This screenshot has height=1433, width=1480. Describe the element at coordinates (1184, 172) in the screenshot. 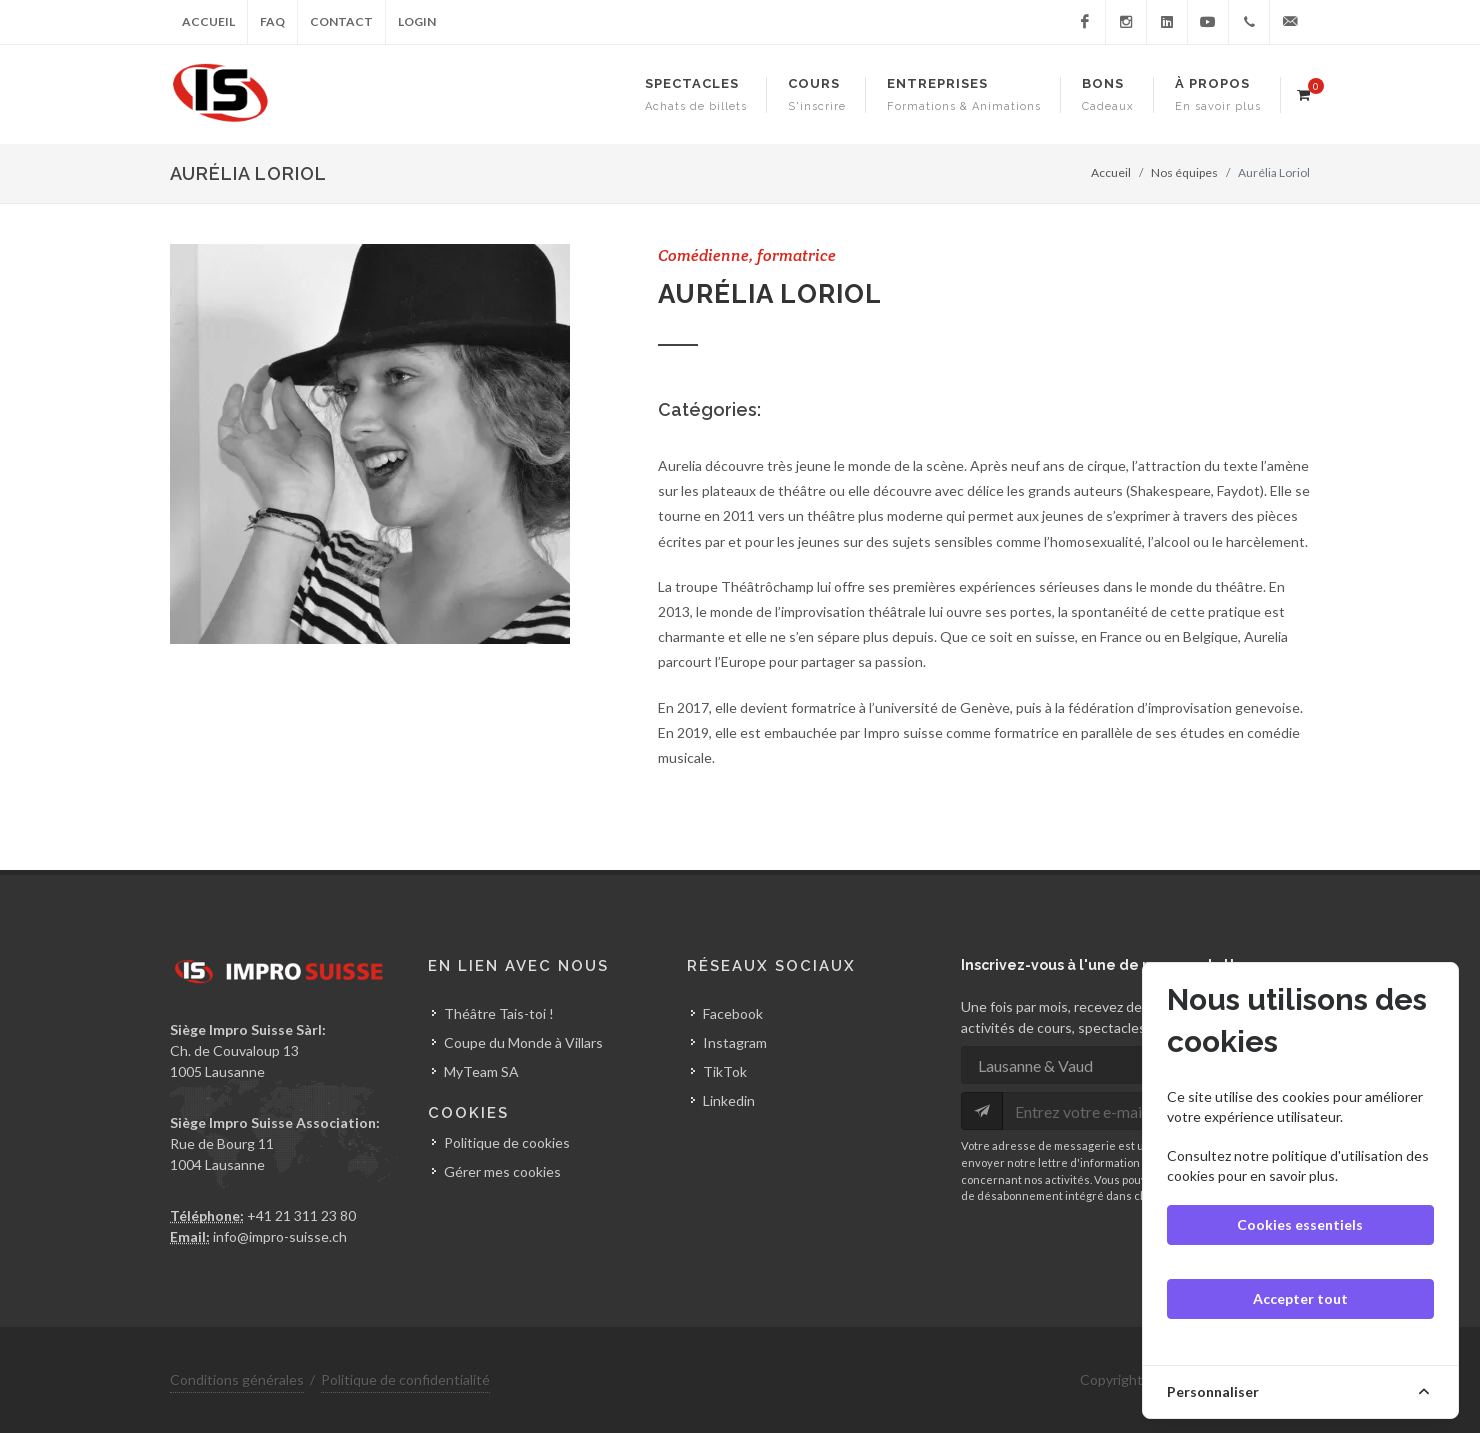

I see `Nos équipes` at that location.